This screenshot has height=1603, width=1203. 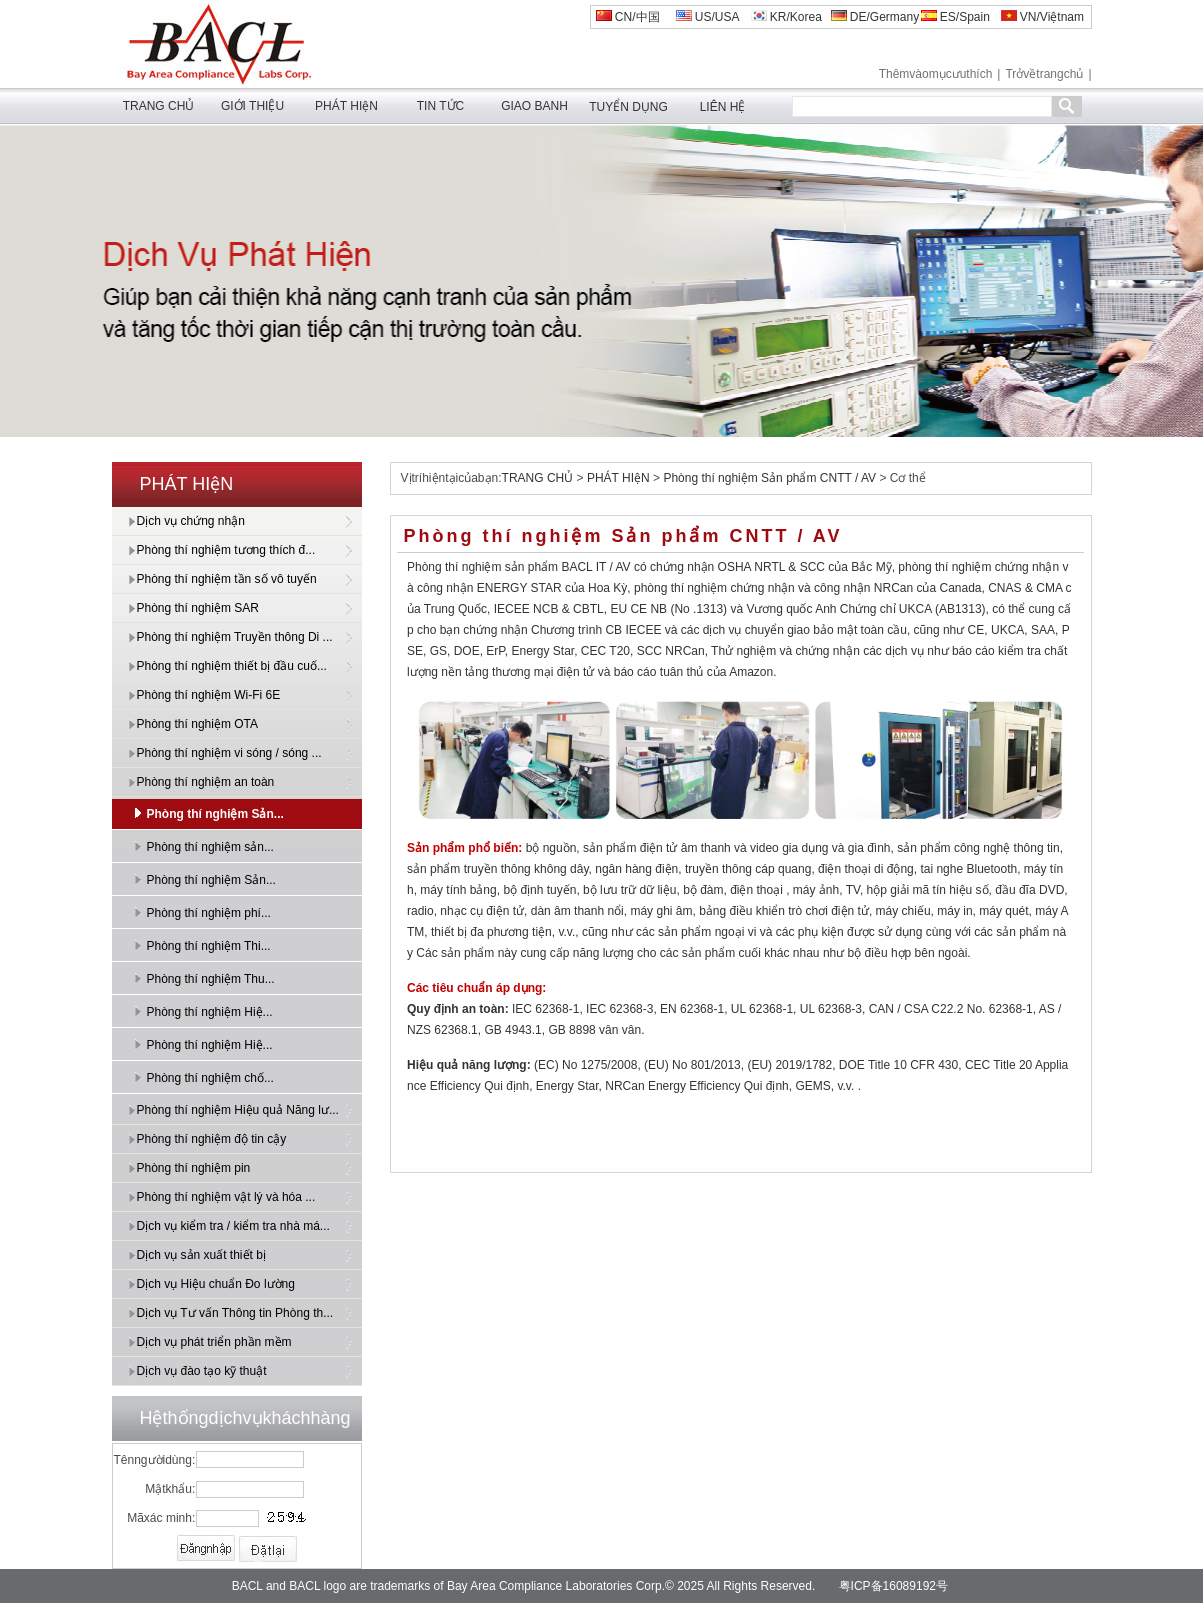 What do you see at coordinates (628, 17) in the screenshot?
I see `CN/中国` at bounding box center [628, 17].